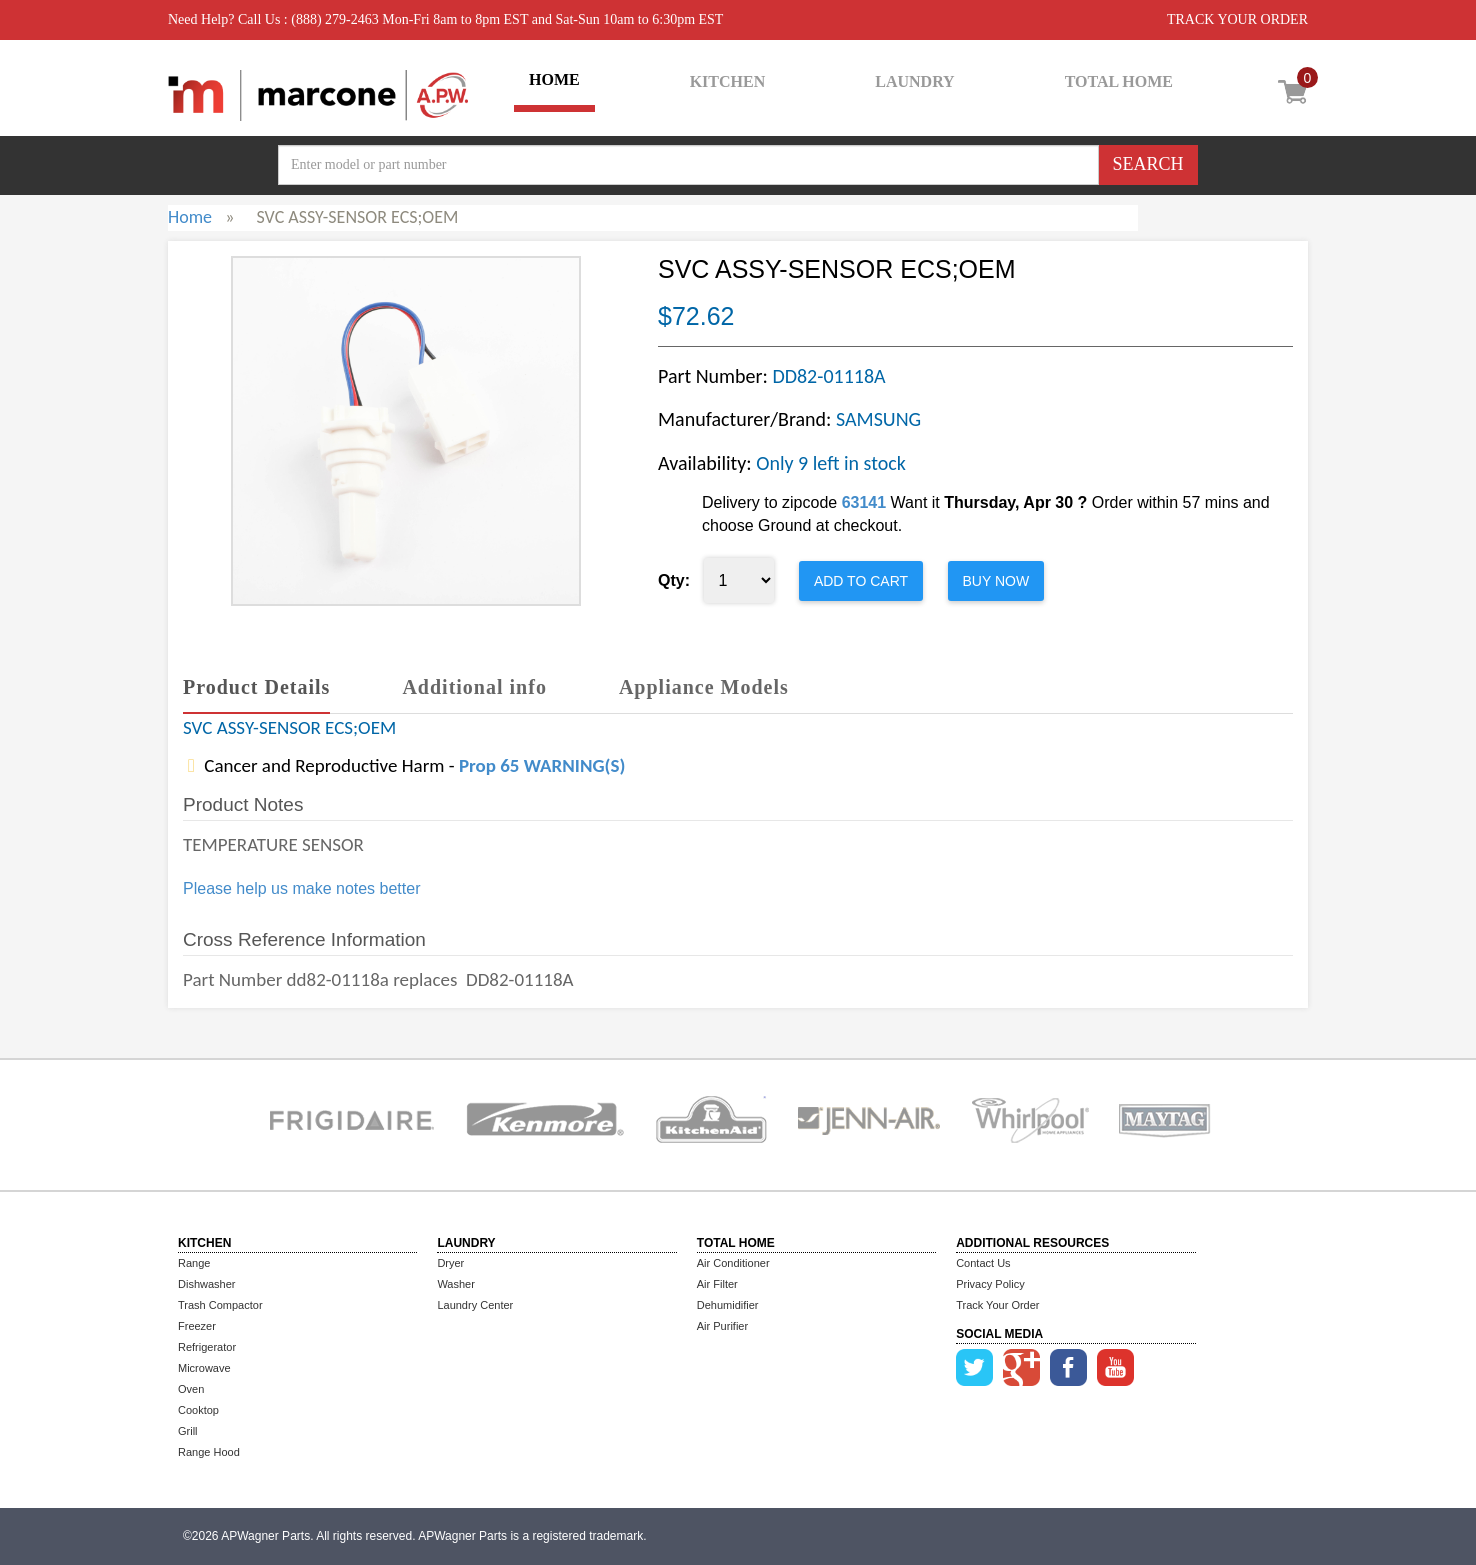 This screenshot has height=1565, width=1476. What do you see at coordinates (722, 1326) in the screenshot?
I see `Air Purifier` at bounding box center [722, 1326].